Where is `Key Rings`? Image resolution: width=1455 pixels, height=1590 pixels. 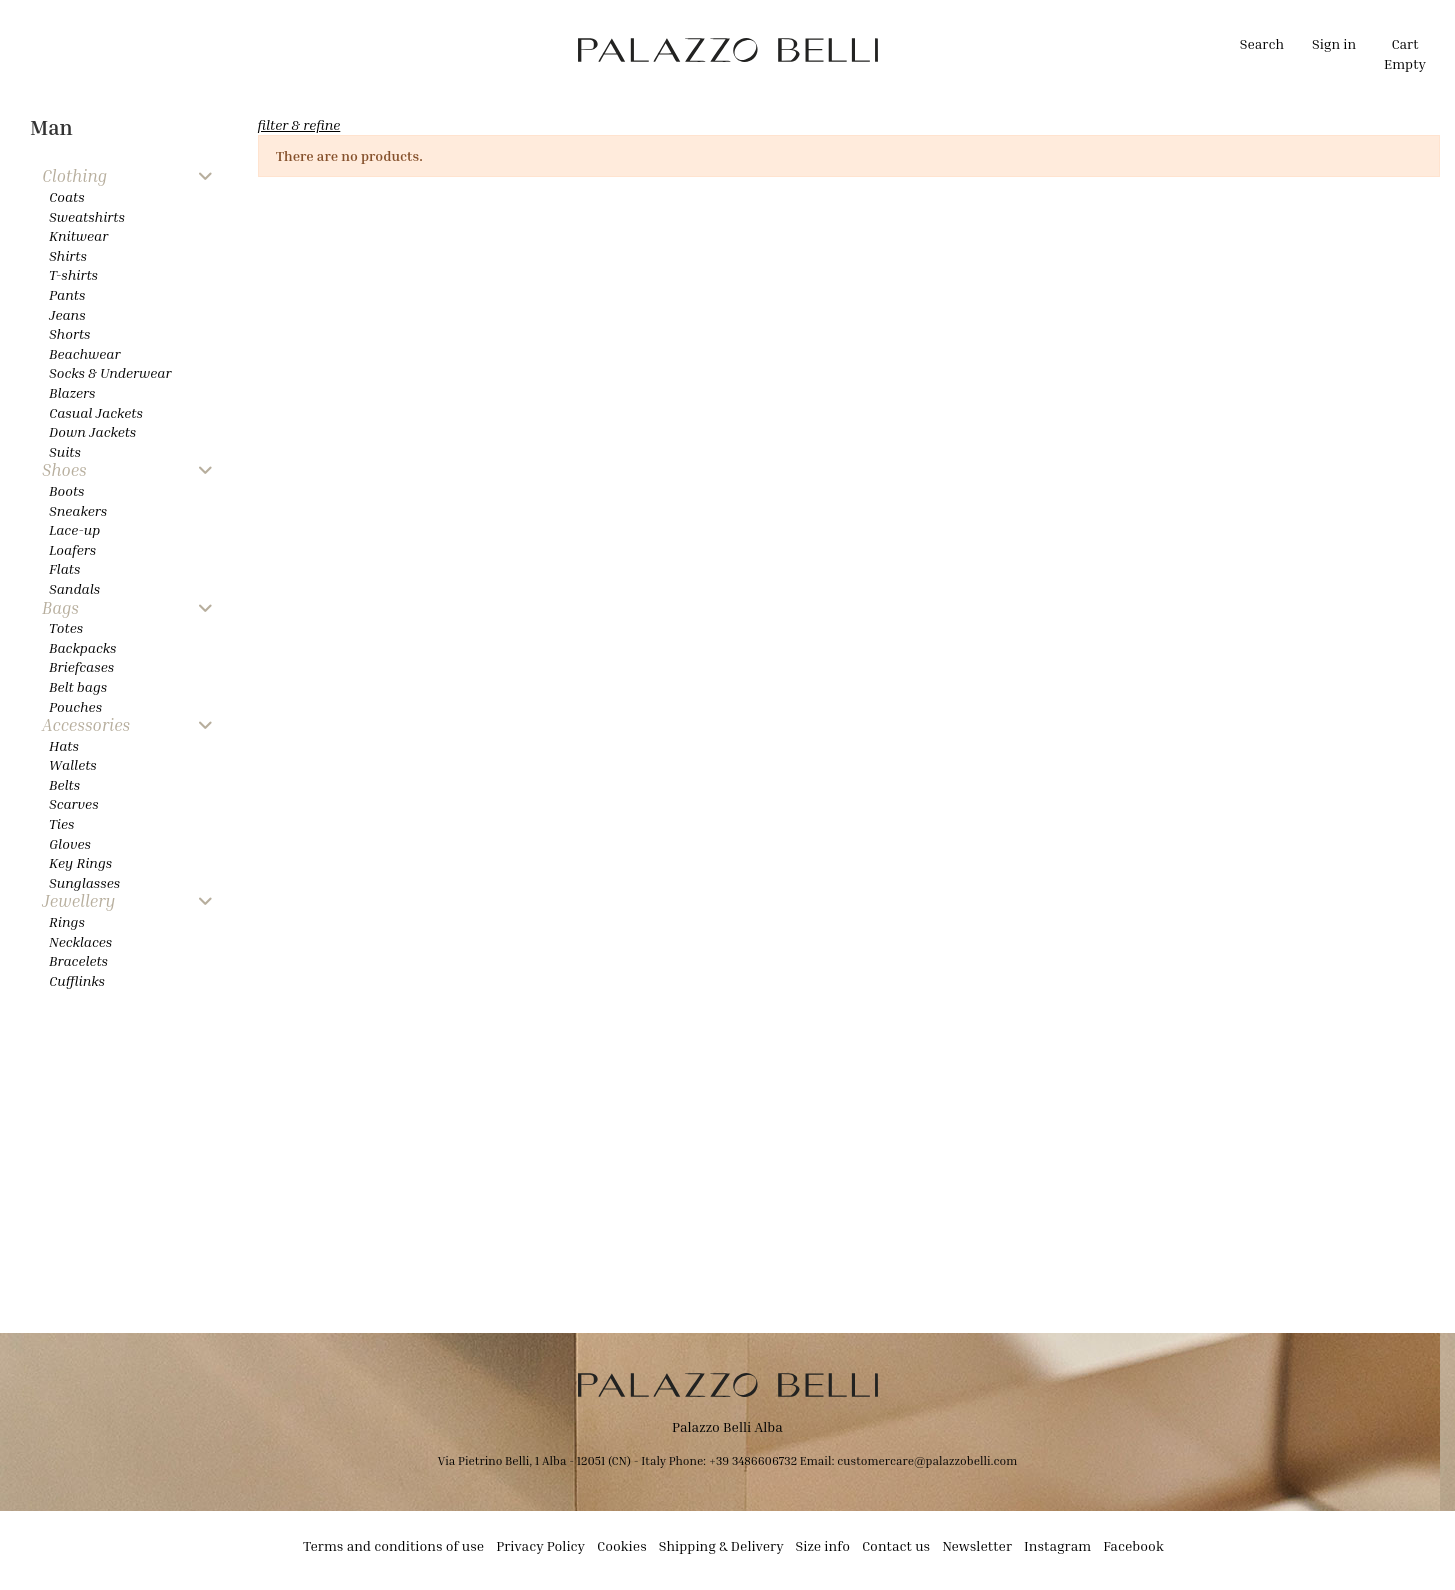
Key Rings is located at coordinates (80, 862).